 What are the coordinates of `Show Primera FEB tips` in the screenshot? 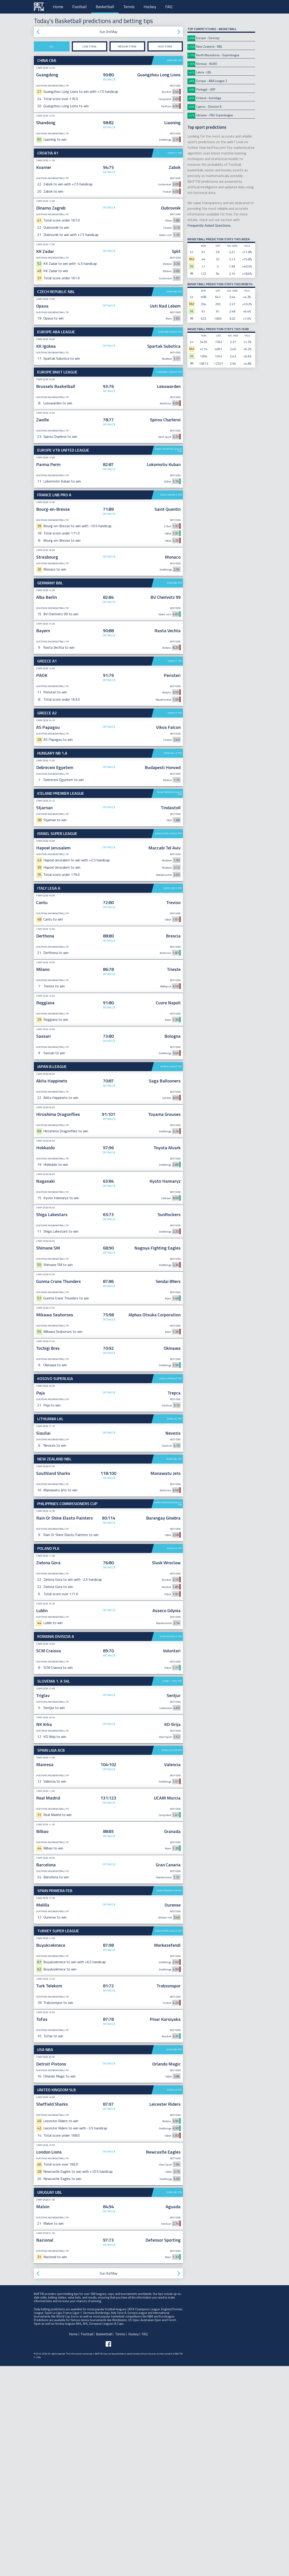 It's located at (169, 2100).